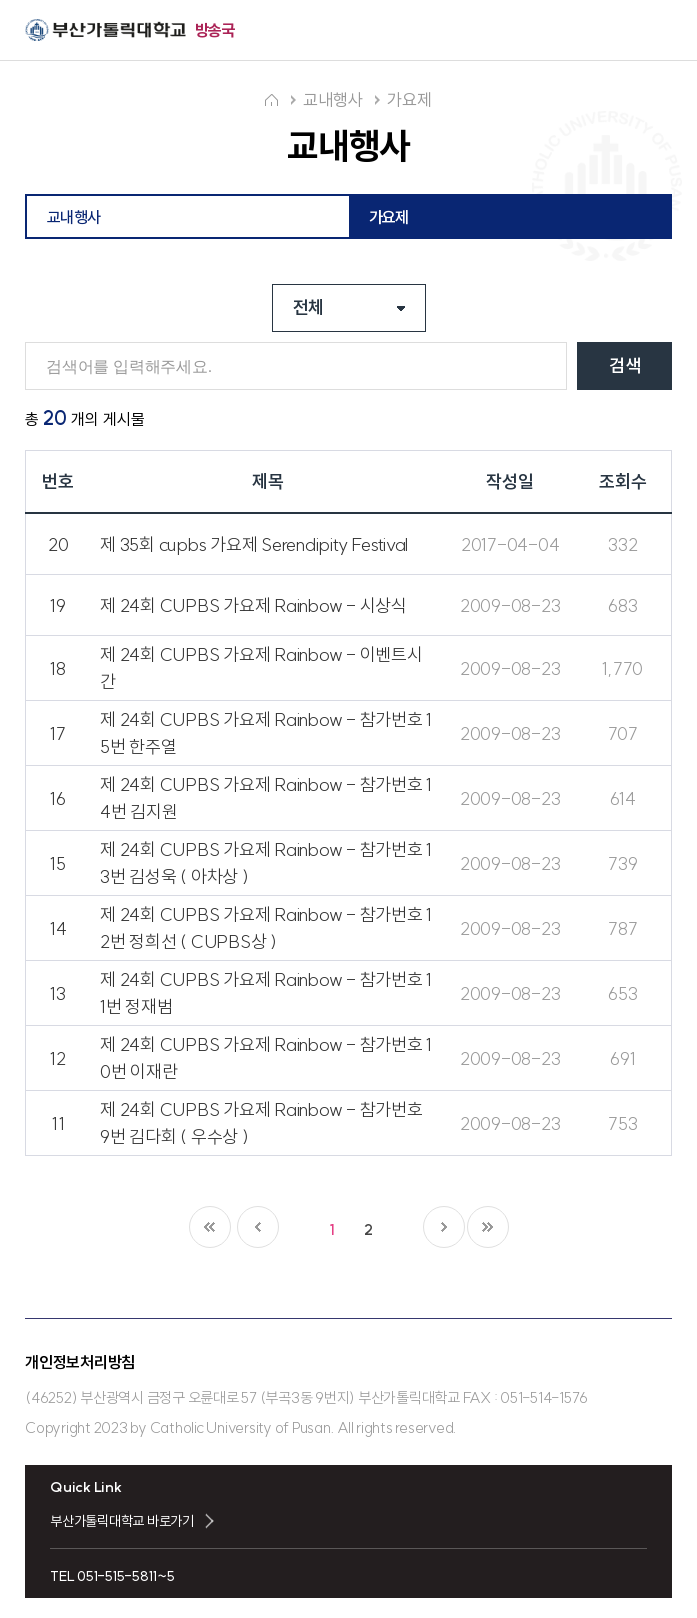 This screenshot has width=697, height=1618. Describe the element at coordinates (266, 863) in the screenshot. I see `제 24회 CUPBS 가요제 Rainbow - 참가번호 13번 김성욱 ( 아차상 )` at that location.